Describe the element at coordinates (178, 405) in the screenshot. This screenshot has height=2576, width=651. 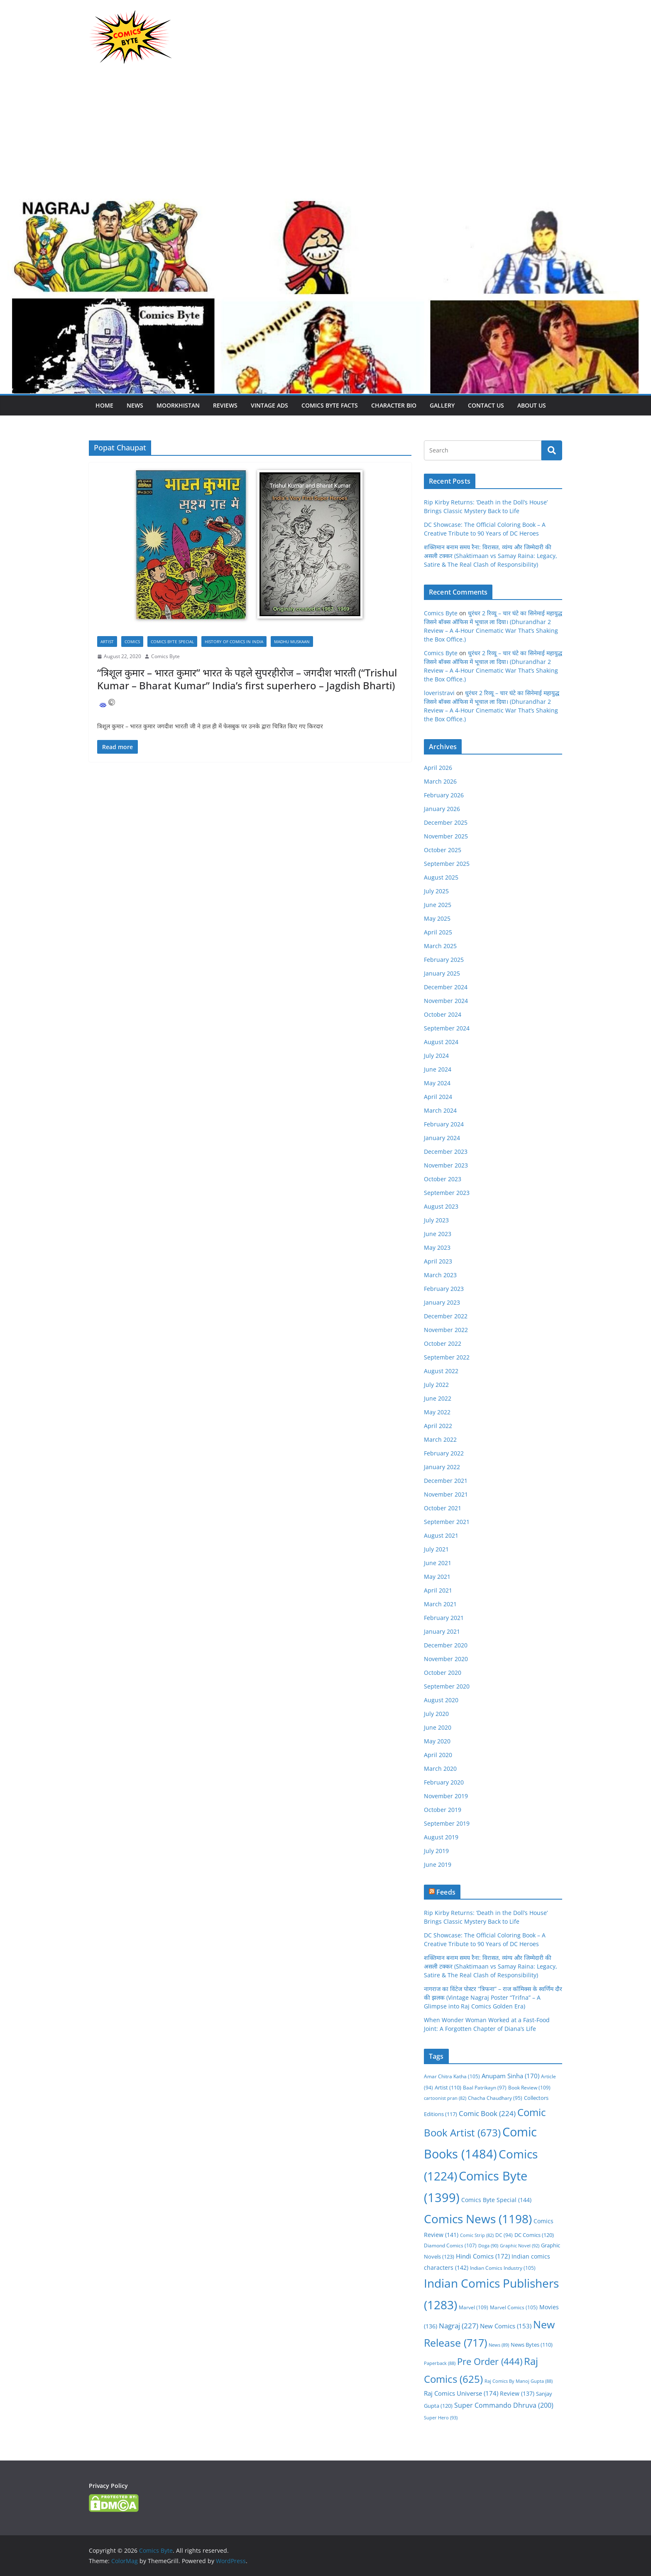
I see `Moorkhistan` at that location.